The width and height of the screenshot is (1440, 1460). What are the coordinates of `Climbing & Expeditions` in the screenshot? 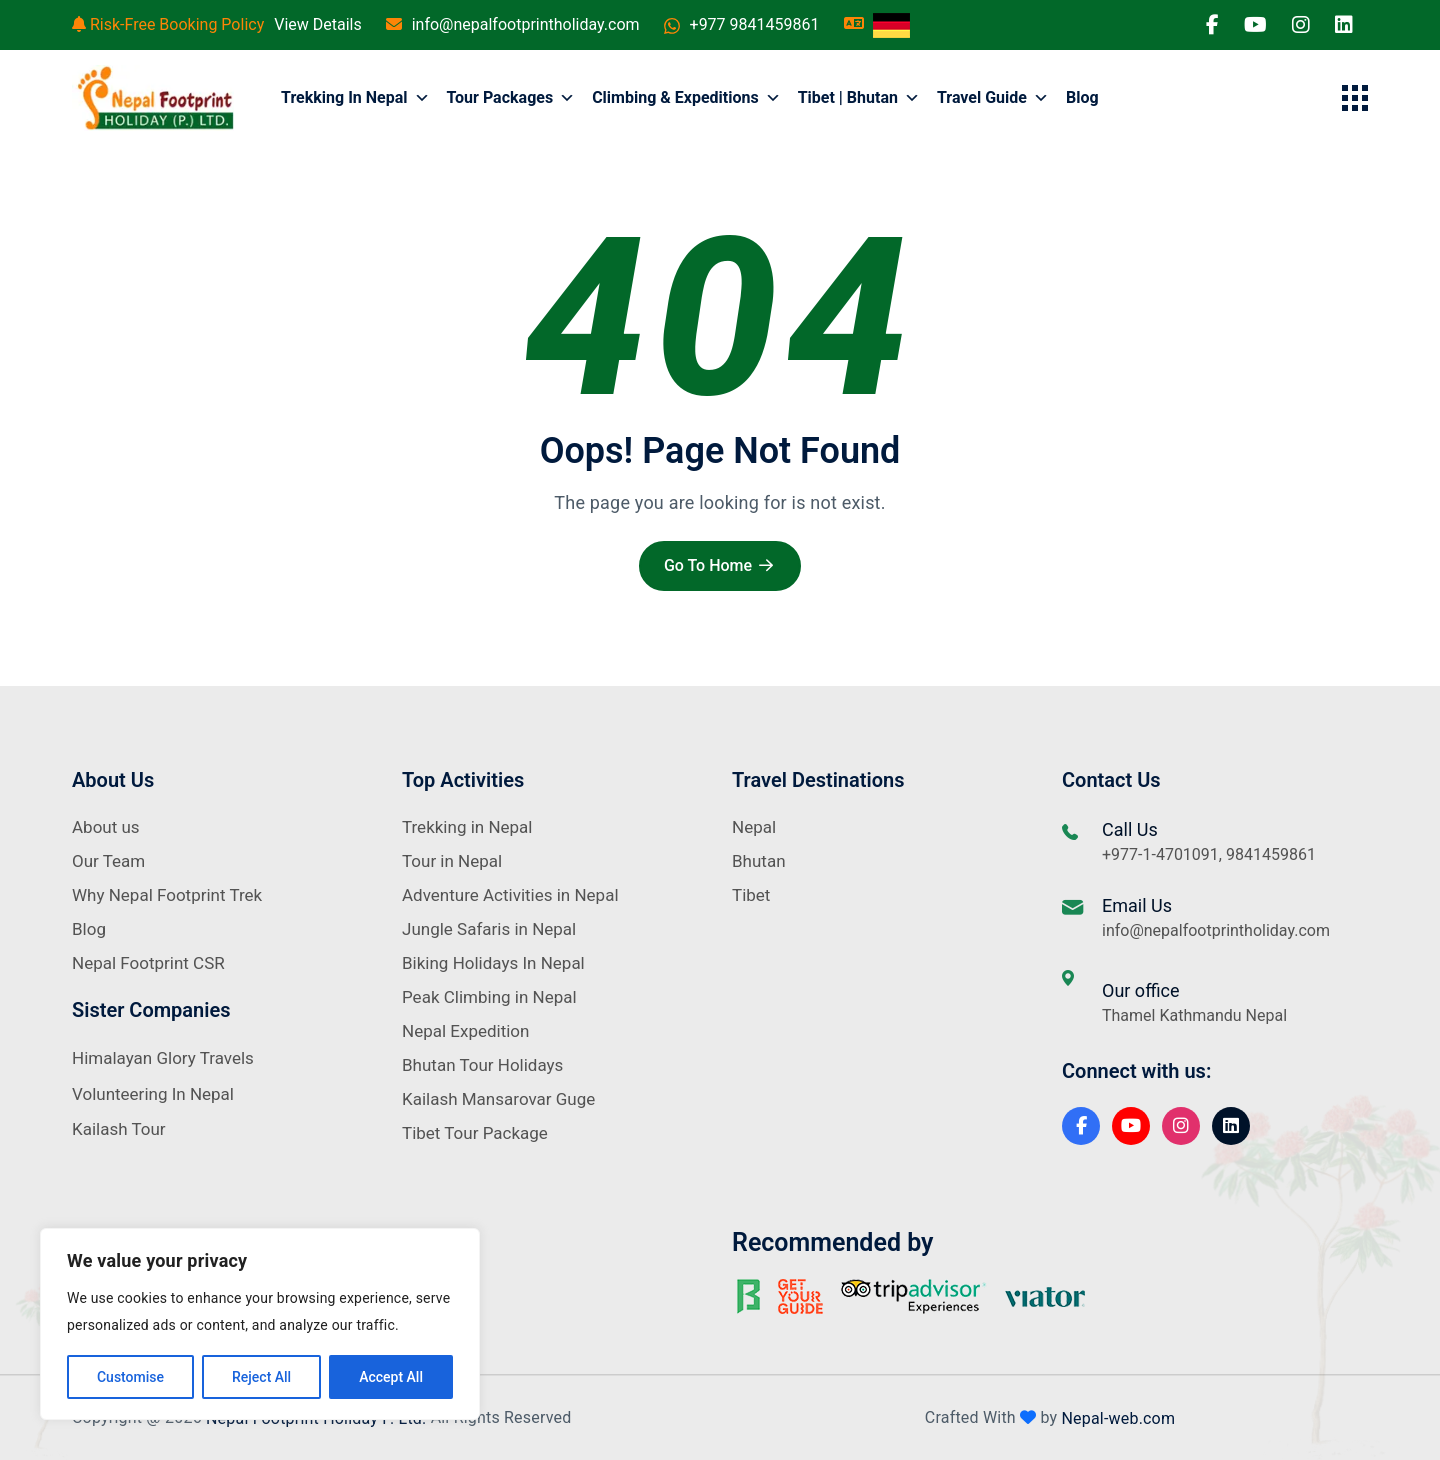 It's located at (686, 98).